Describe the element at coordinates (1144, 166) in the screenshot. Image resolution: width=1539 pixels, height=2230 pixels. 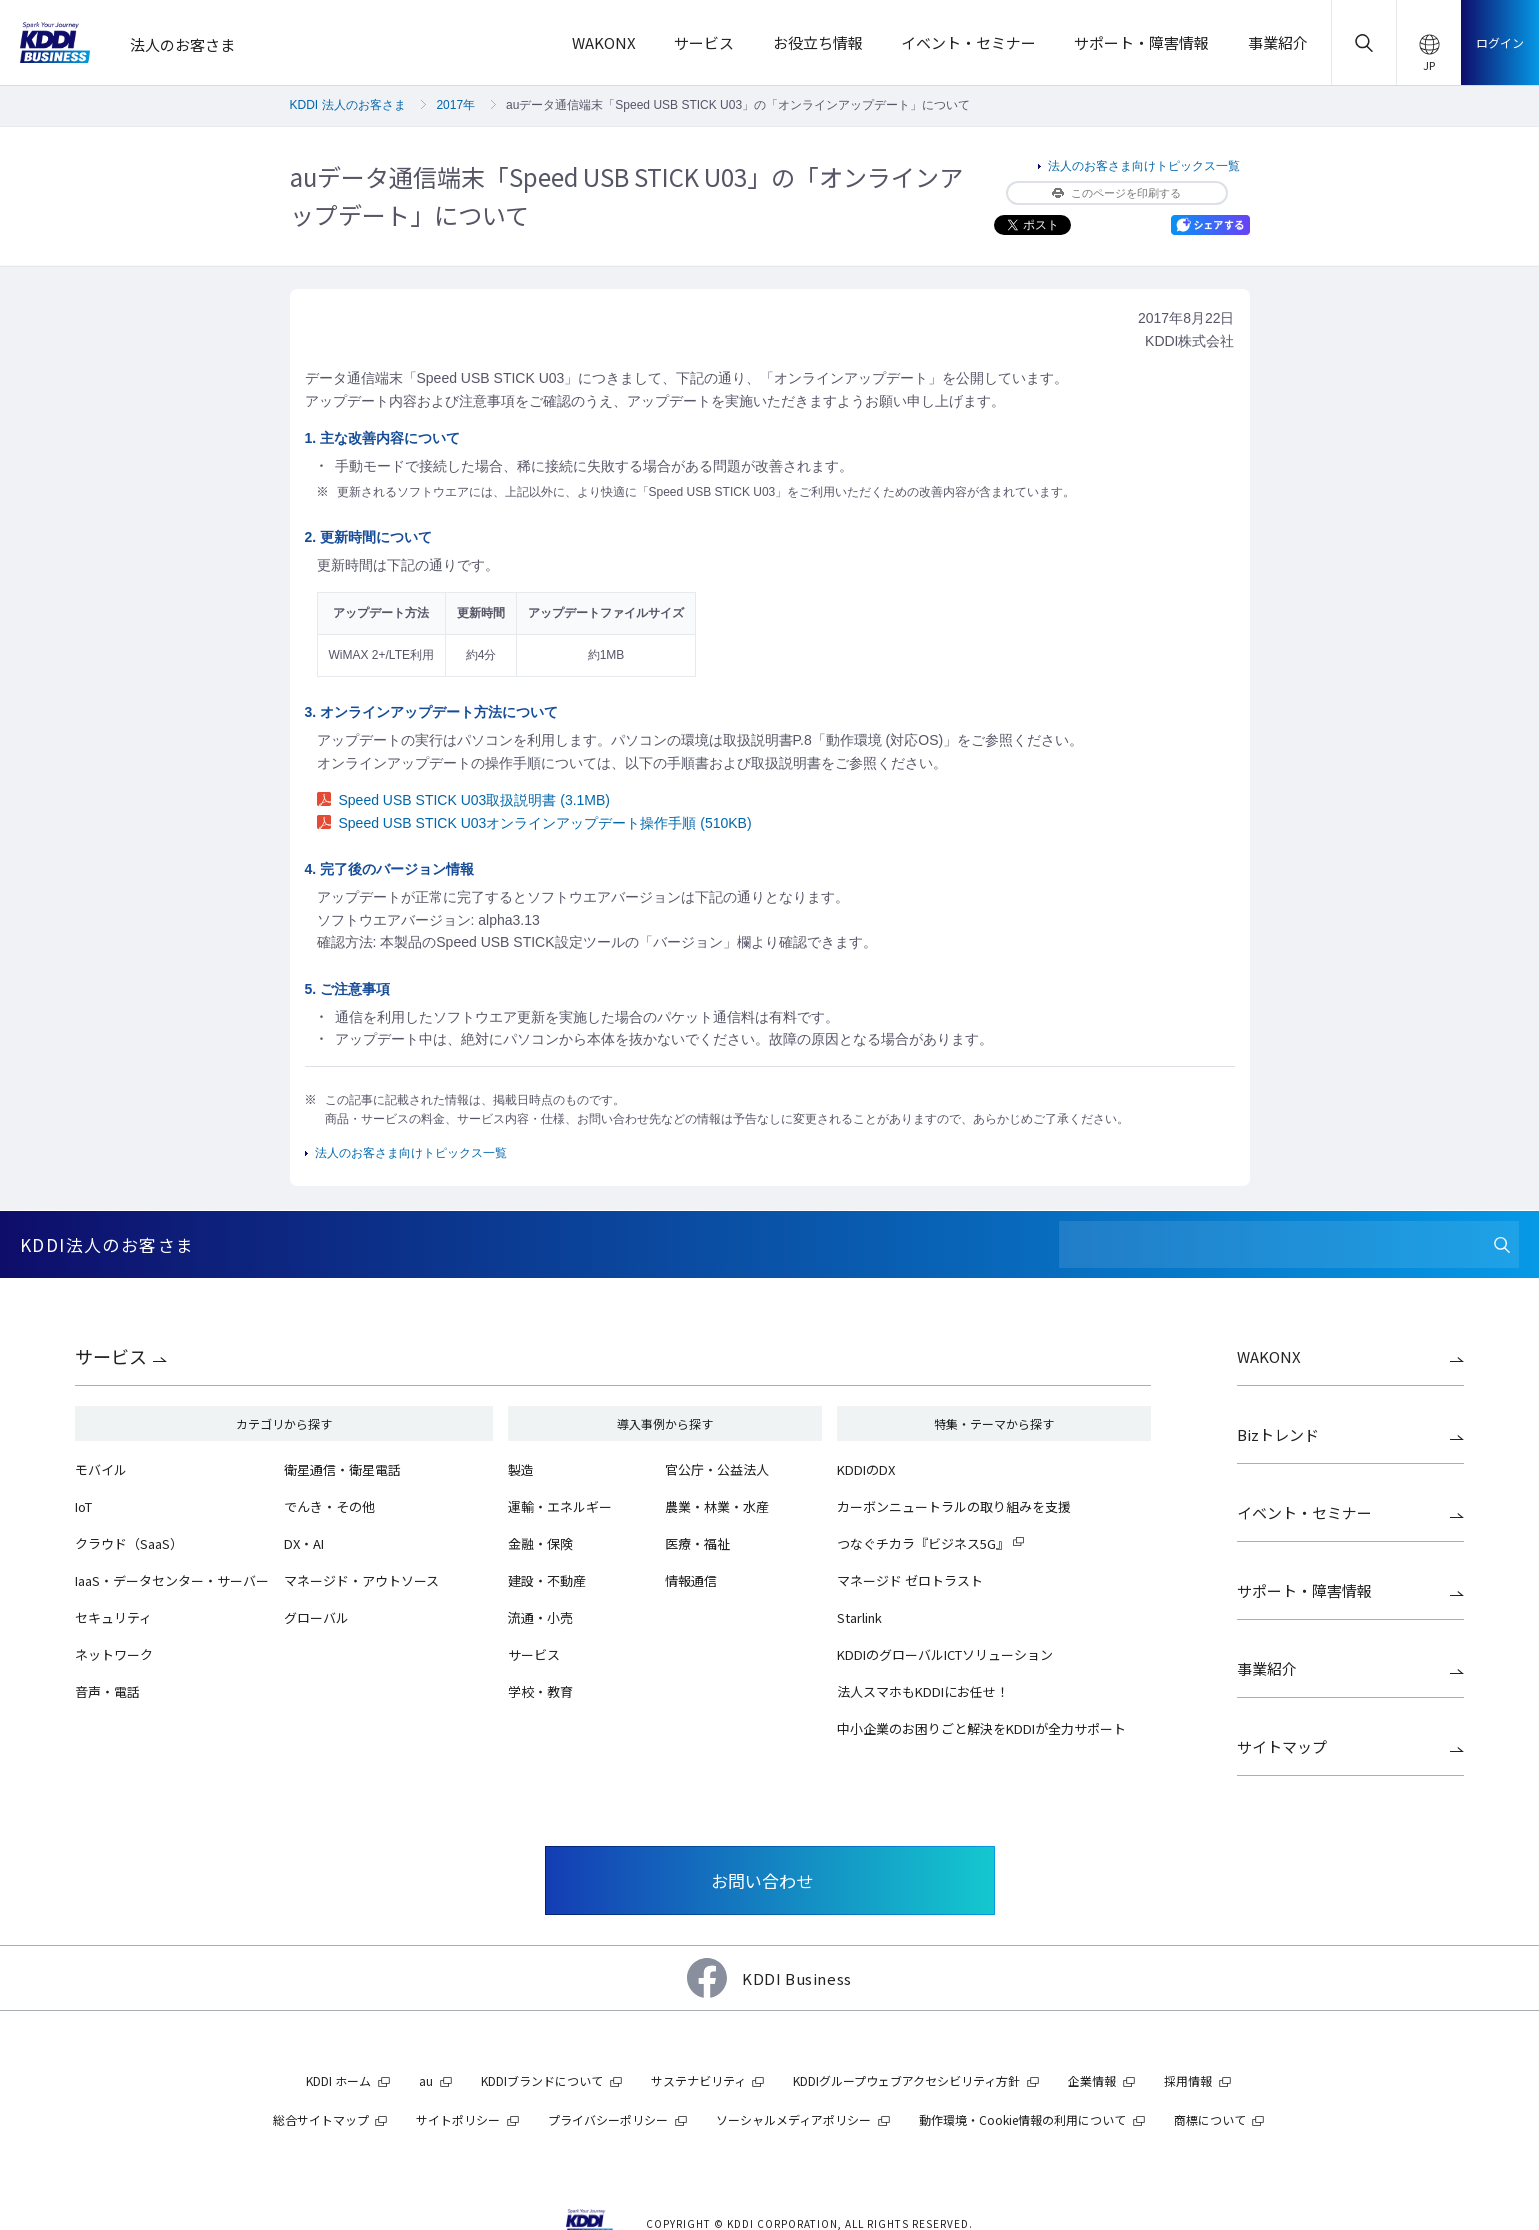
I see `法人のお客さま向けトピックス一覧` at that location.